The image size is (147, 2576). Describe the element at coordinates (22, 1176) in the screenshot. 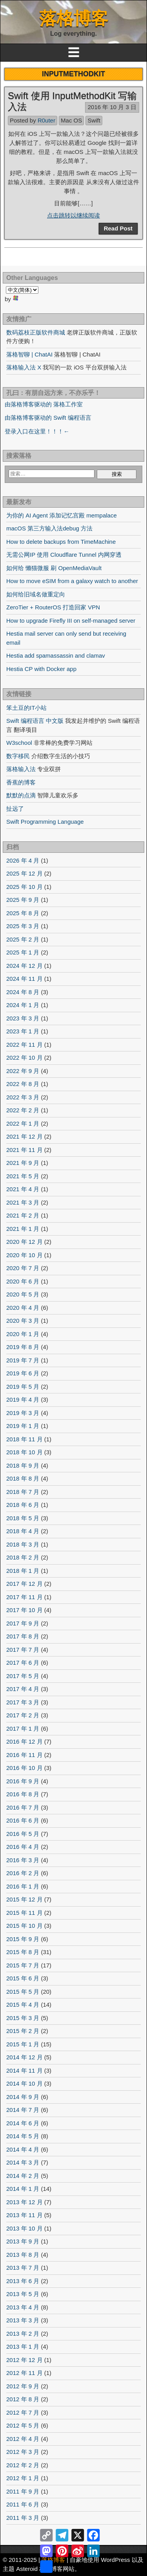

I see `2021 年 5 月` at that location.